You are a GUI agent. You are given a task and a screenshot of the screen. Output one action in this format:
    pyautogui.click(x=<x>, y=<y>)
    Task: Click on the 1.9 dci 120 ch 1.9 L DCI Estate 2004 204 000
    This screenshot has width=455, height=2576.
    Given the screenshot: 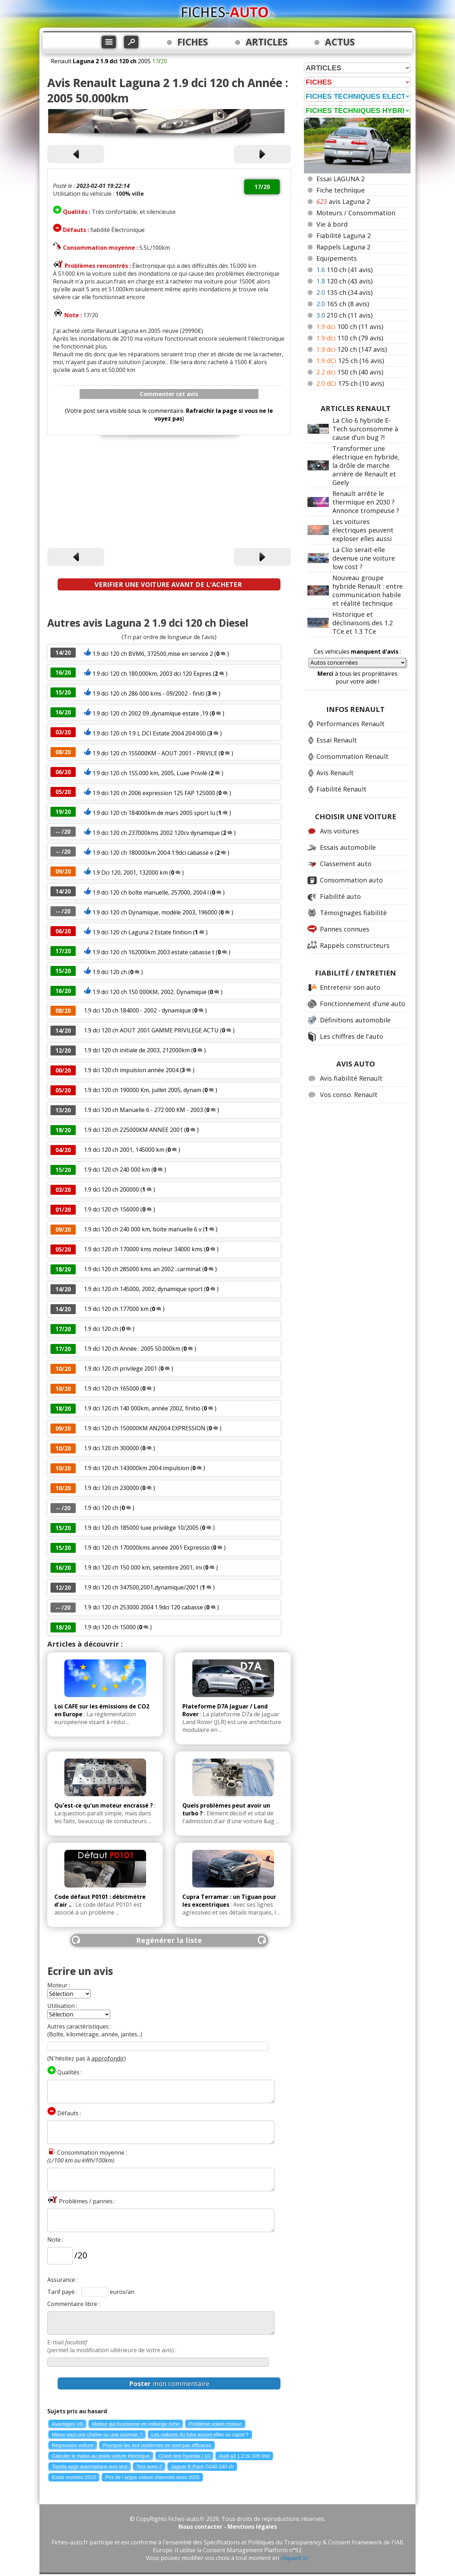 What is the action you would take?
    pyautogui.click(x=149, y=733)
    